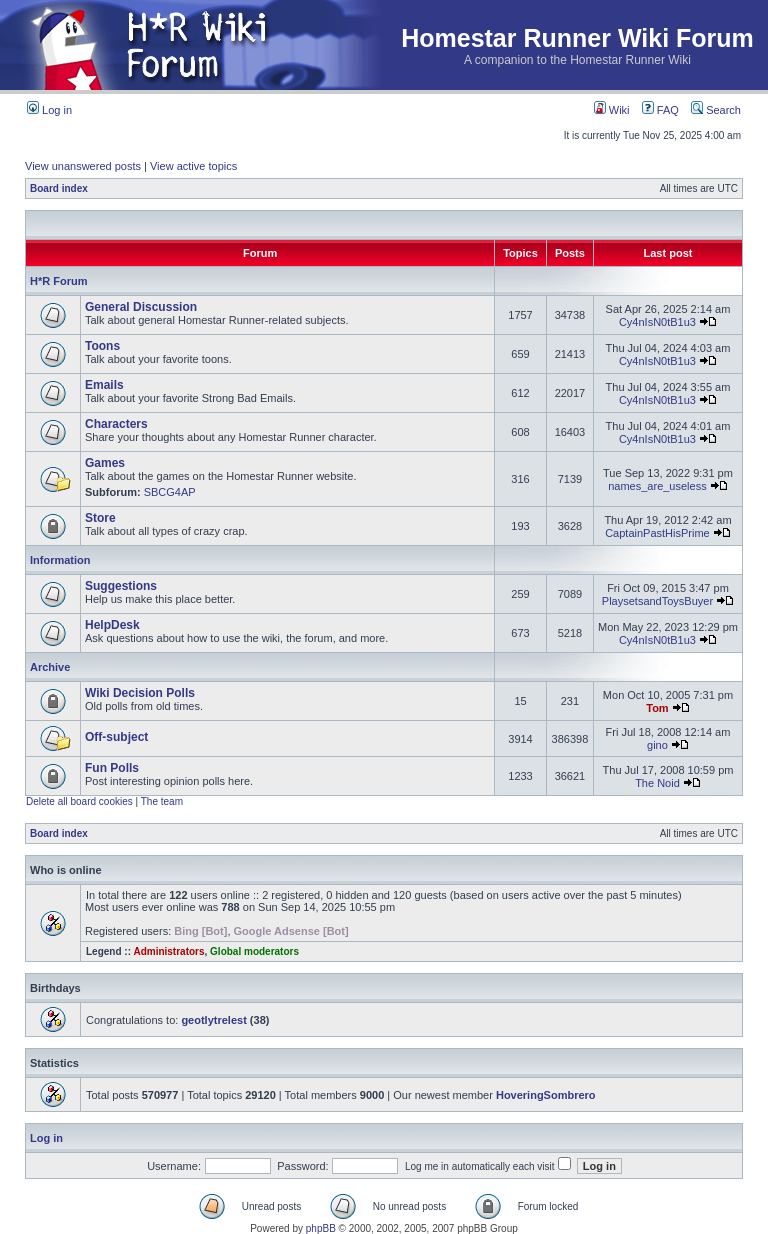 The image size is (768, 1234). What do you see at coordinates (660, 110) in the screenshot?
I see `FAQ` at bounding box center [660, 110].